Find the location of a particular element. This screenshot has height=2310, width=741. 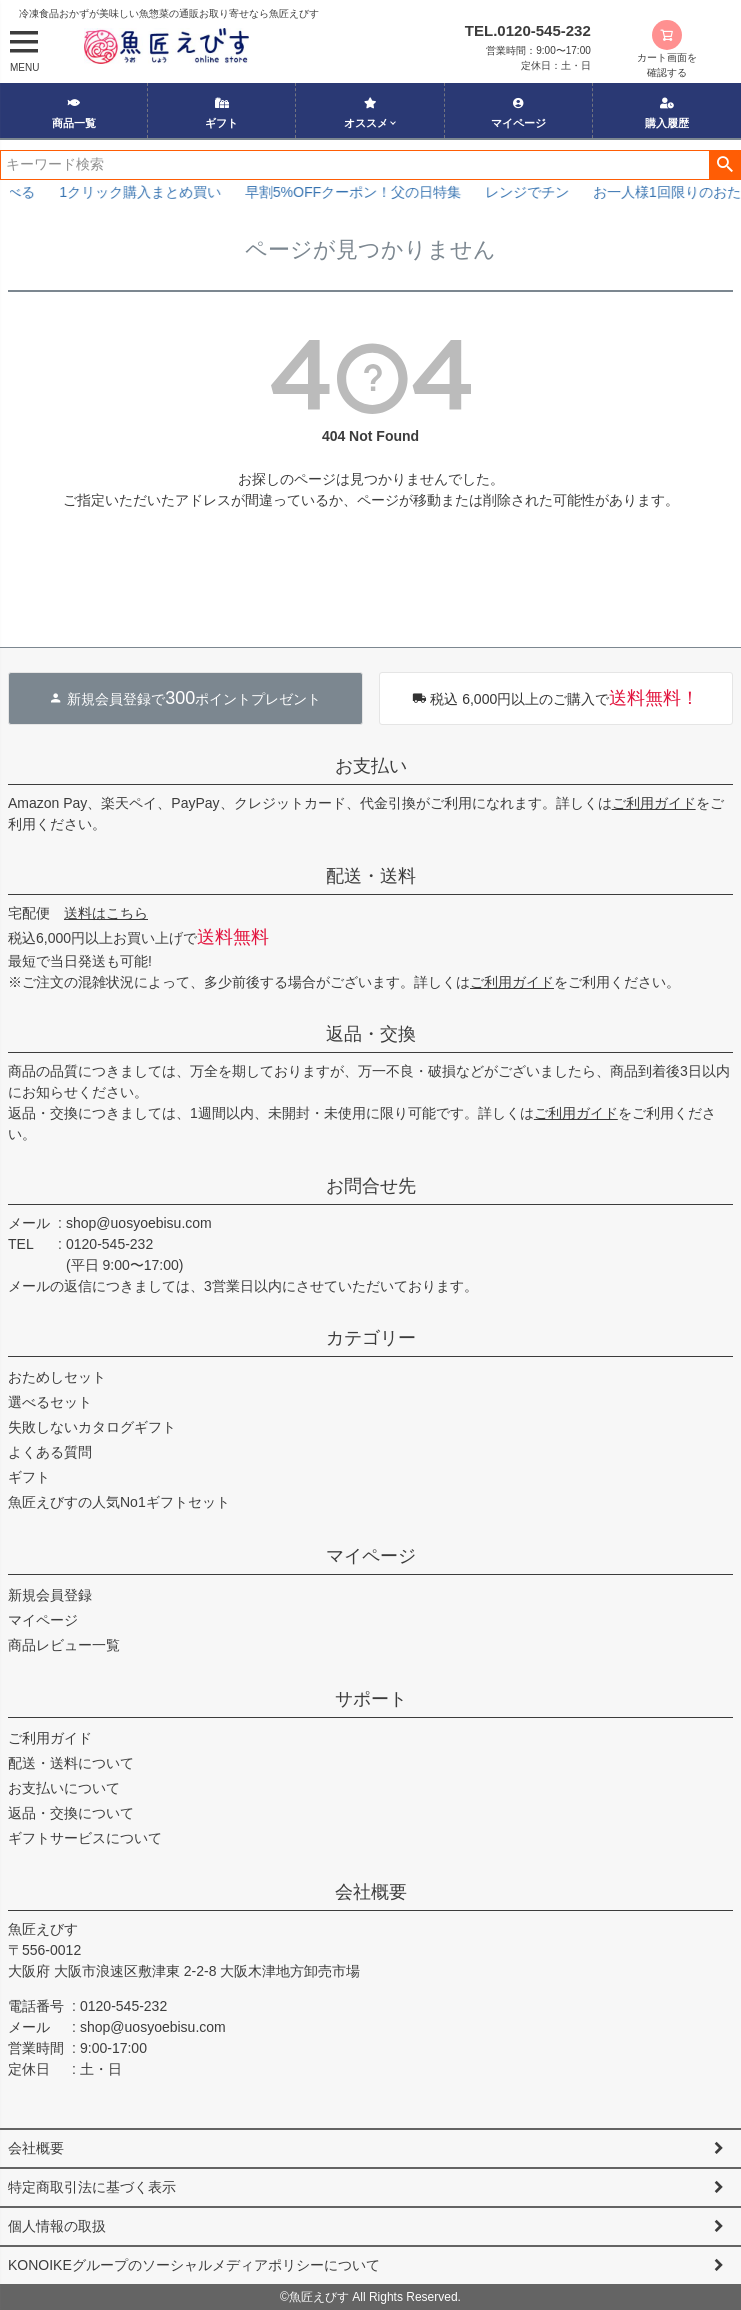

検索 is located at coordinates (724, 165).